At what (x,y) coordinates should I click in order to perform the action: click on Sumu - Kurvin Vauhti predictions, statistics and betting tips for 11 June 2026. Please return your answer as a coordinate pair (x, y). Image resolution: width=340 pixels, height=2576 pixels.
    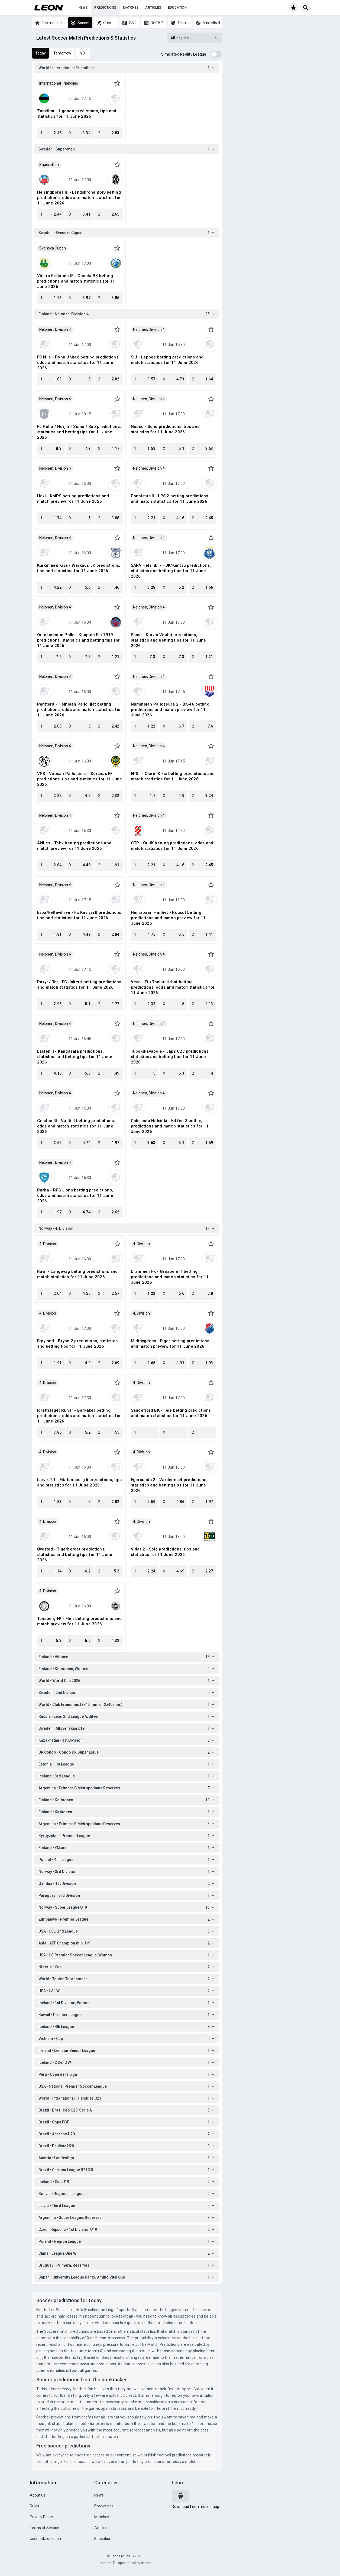
    Looking at the image, I should click on (168, 640).